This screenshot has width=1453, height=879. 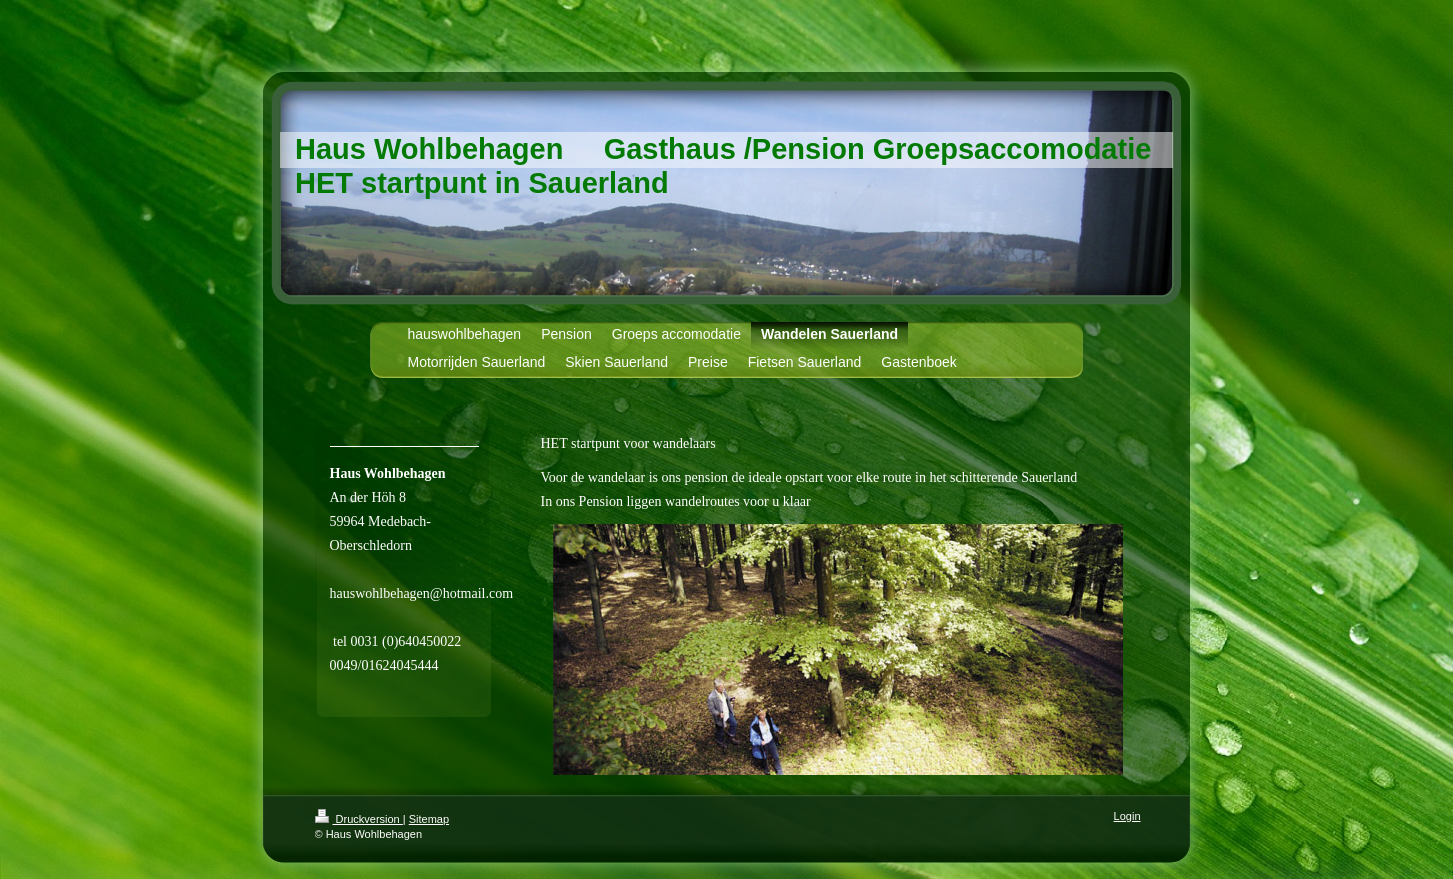 What do you see at coordinates (429, 819) in the screenshot?
I see `Sitemap` at bounding box center [429, 819].